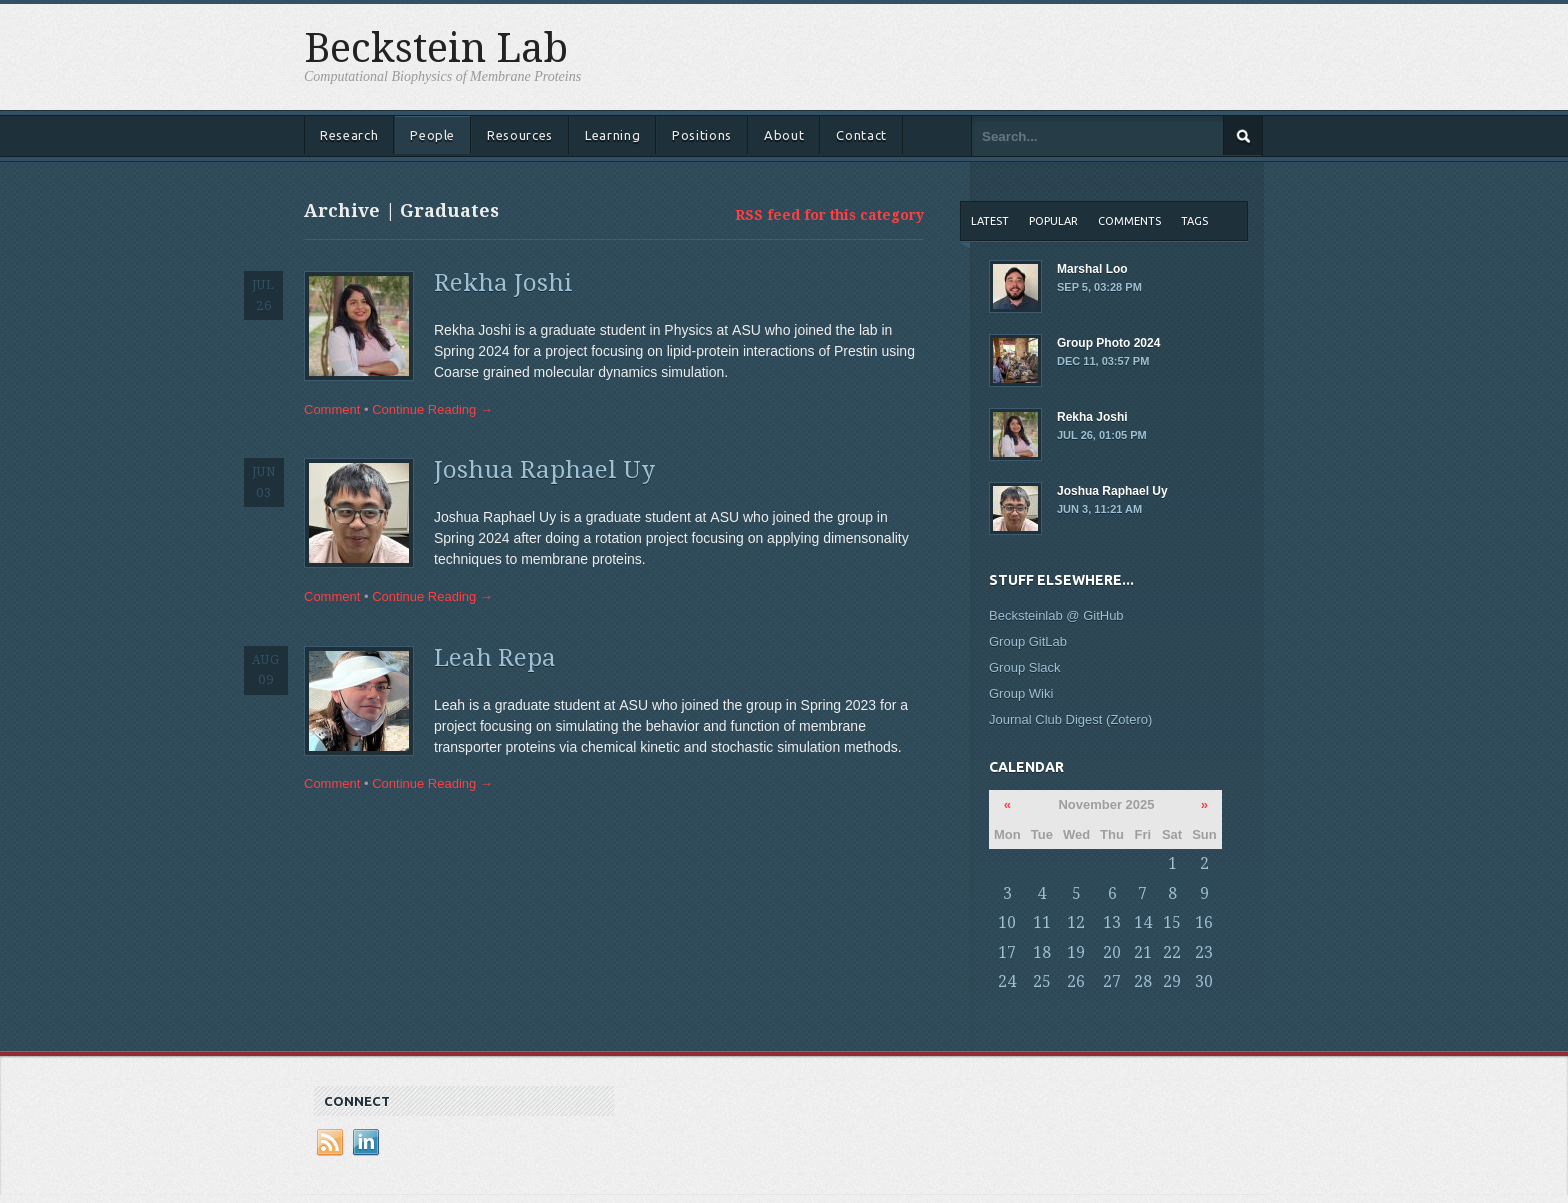 This screenshot has width=1568, height=1203. What do you see at coordinates (1194, 221) in the screenshot?
I see `Tags` at bounding box center [1194, 221].